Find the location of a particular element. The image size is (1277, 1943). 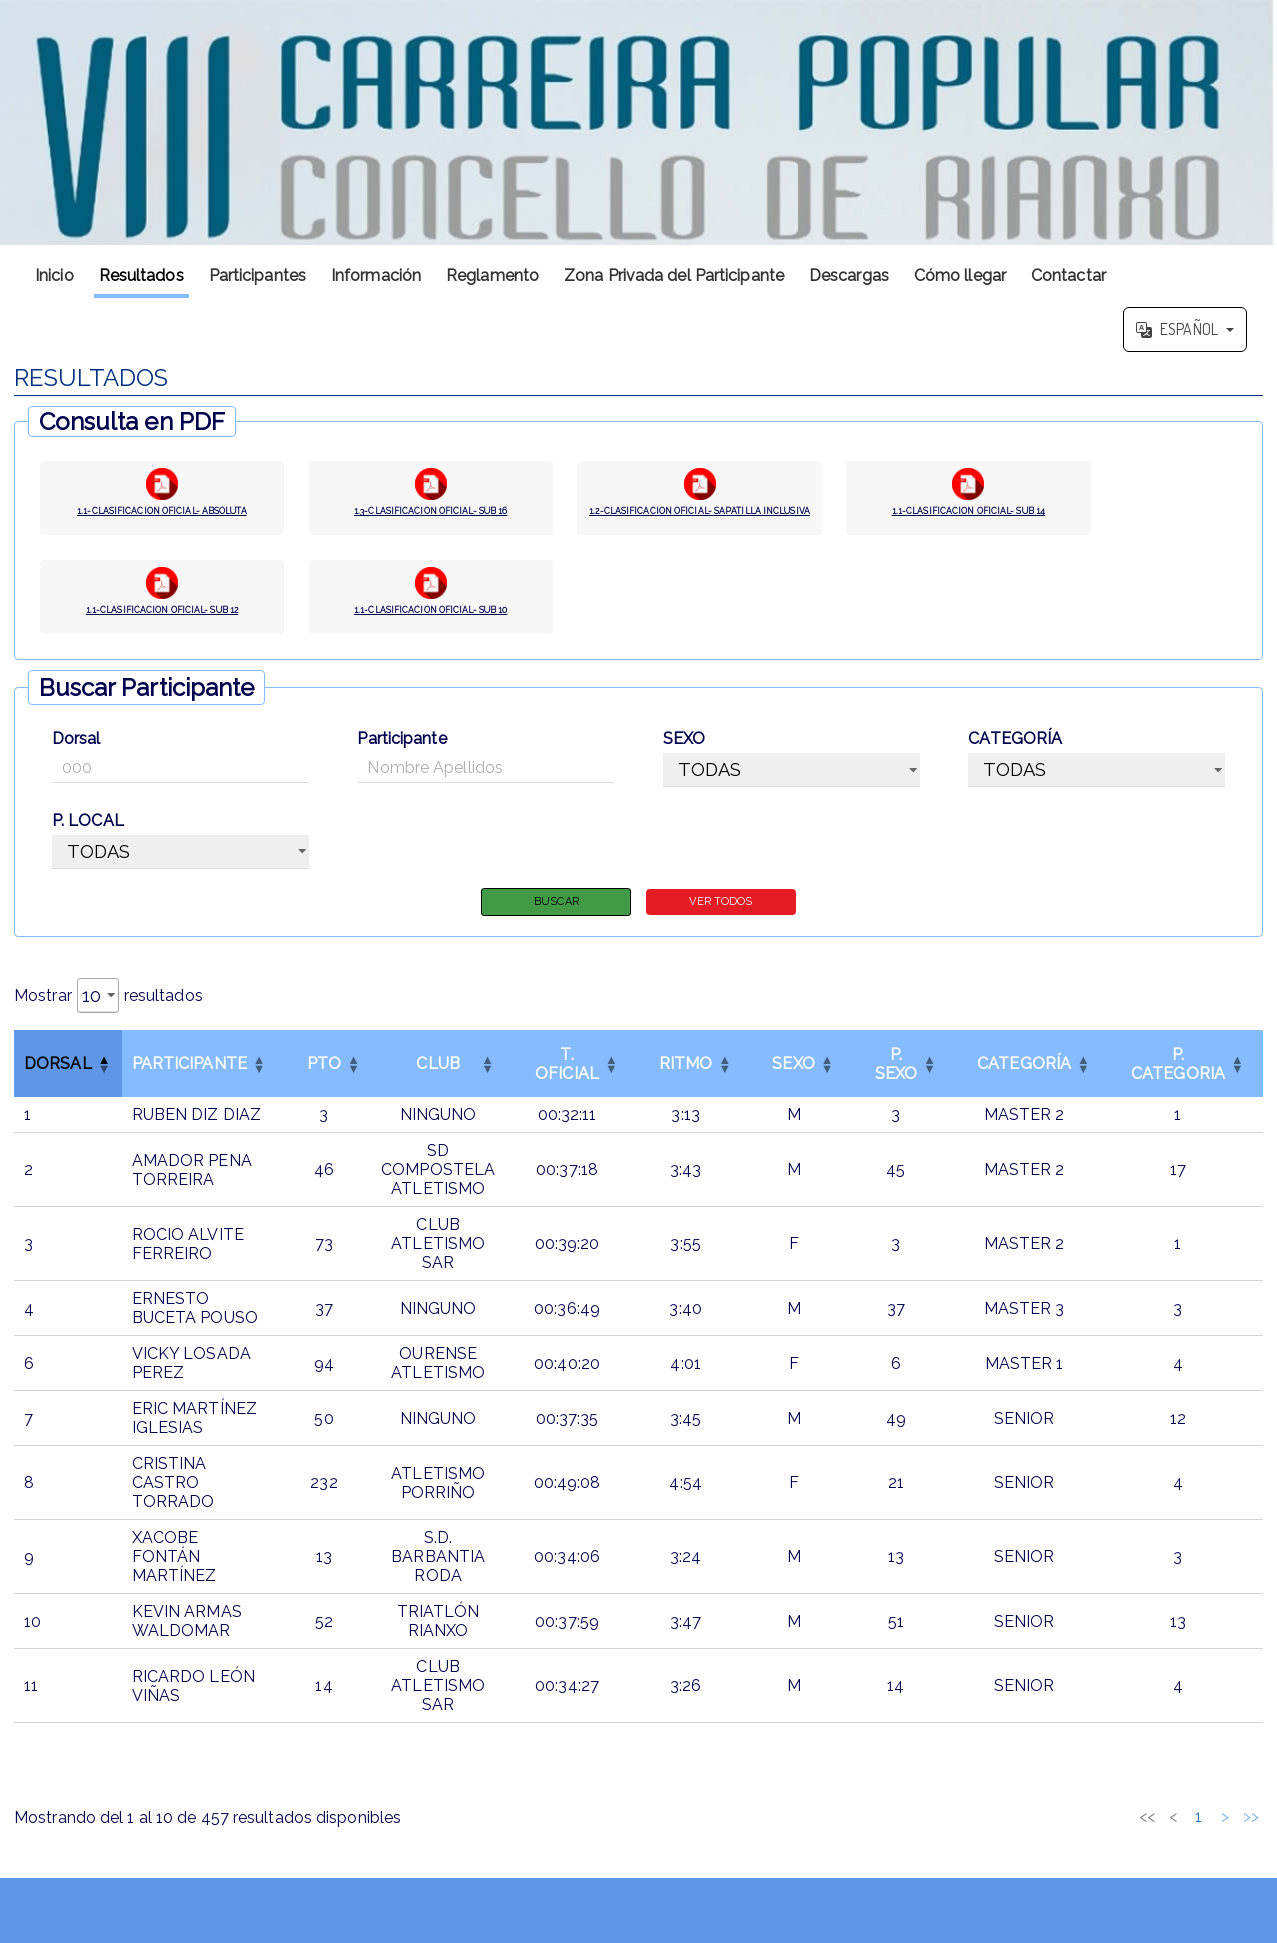

1.1-CLASIFICACION OFICIAL- SUB 12 is located at coordinates (162, 622).